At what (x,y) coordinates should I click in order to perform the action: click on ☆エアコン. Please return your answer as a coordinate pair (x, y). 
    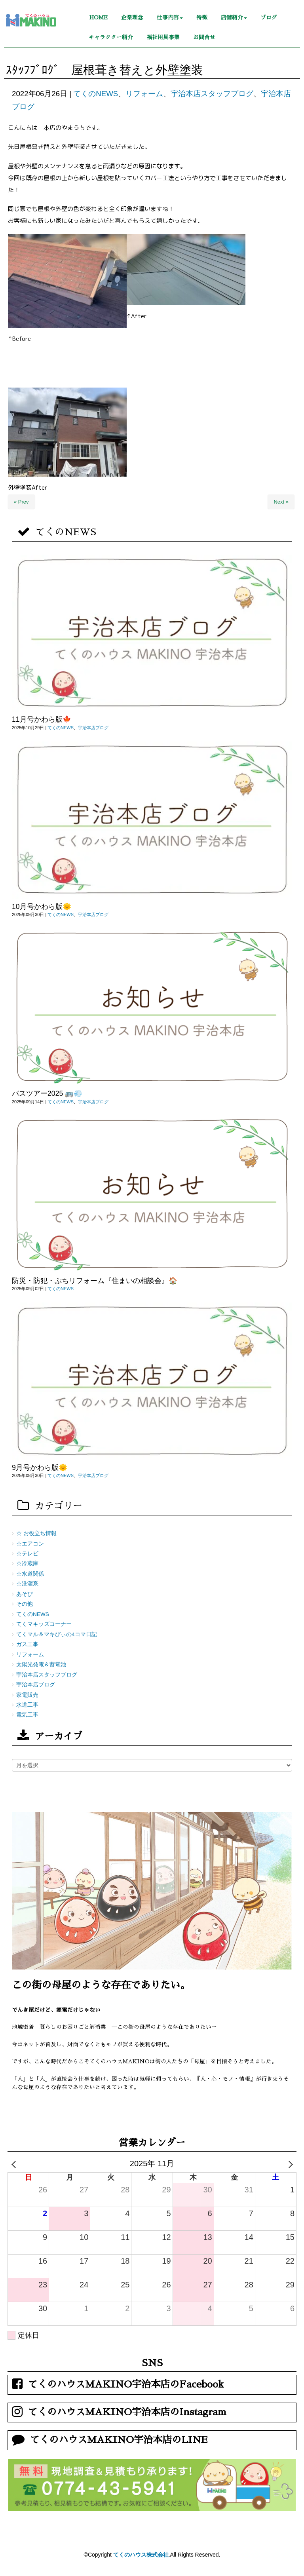
    Looking at the image, I should click on (30, 1544).